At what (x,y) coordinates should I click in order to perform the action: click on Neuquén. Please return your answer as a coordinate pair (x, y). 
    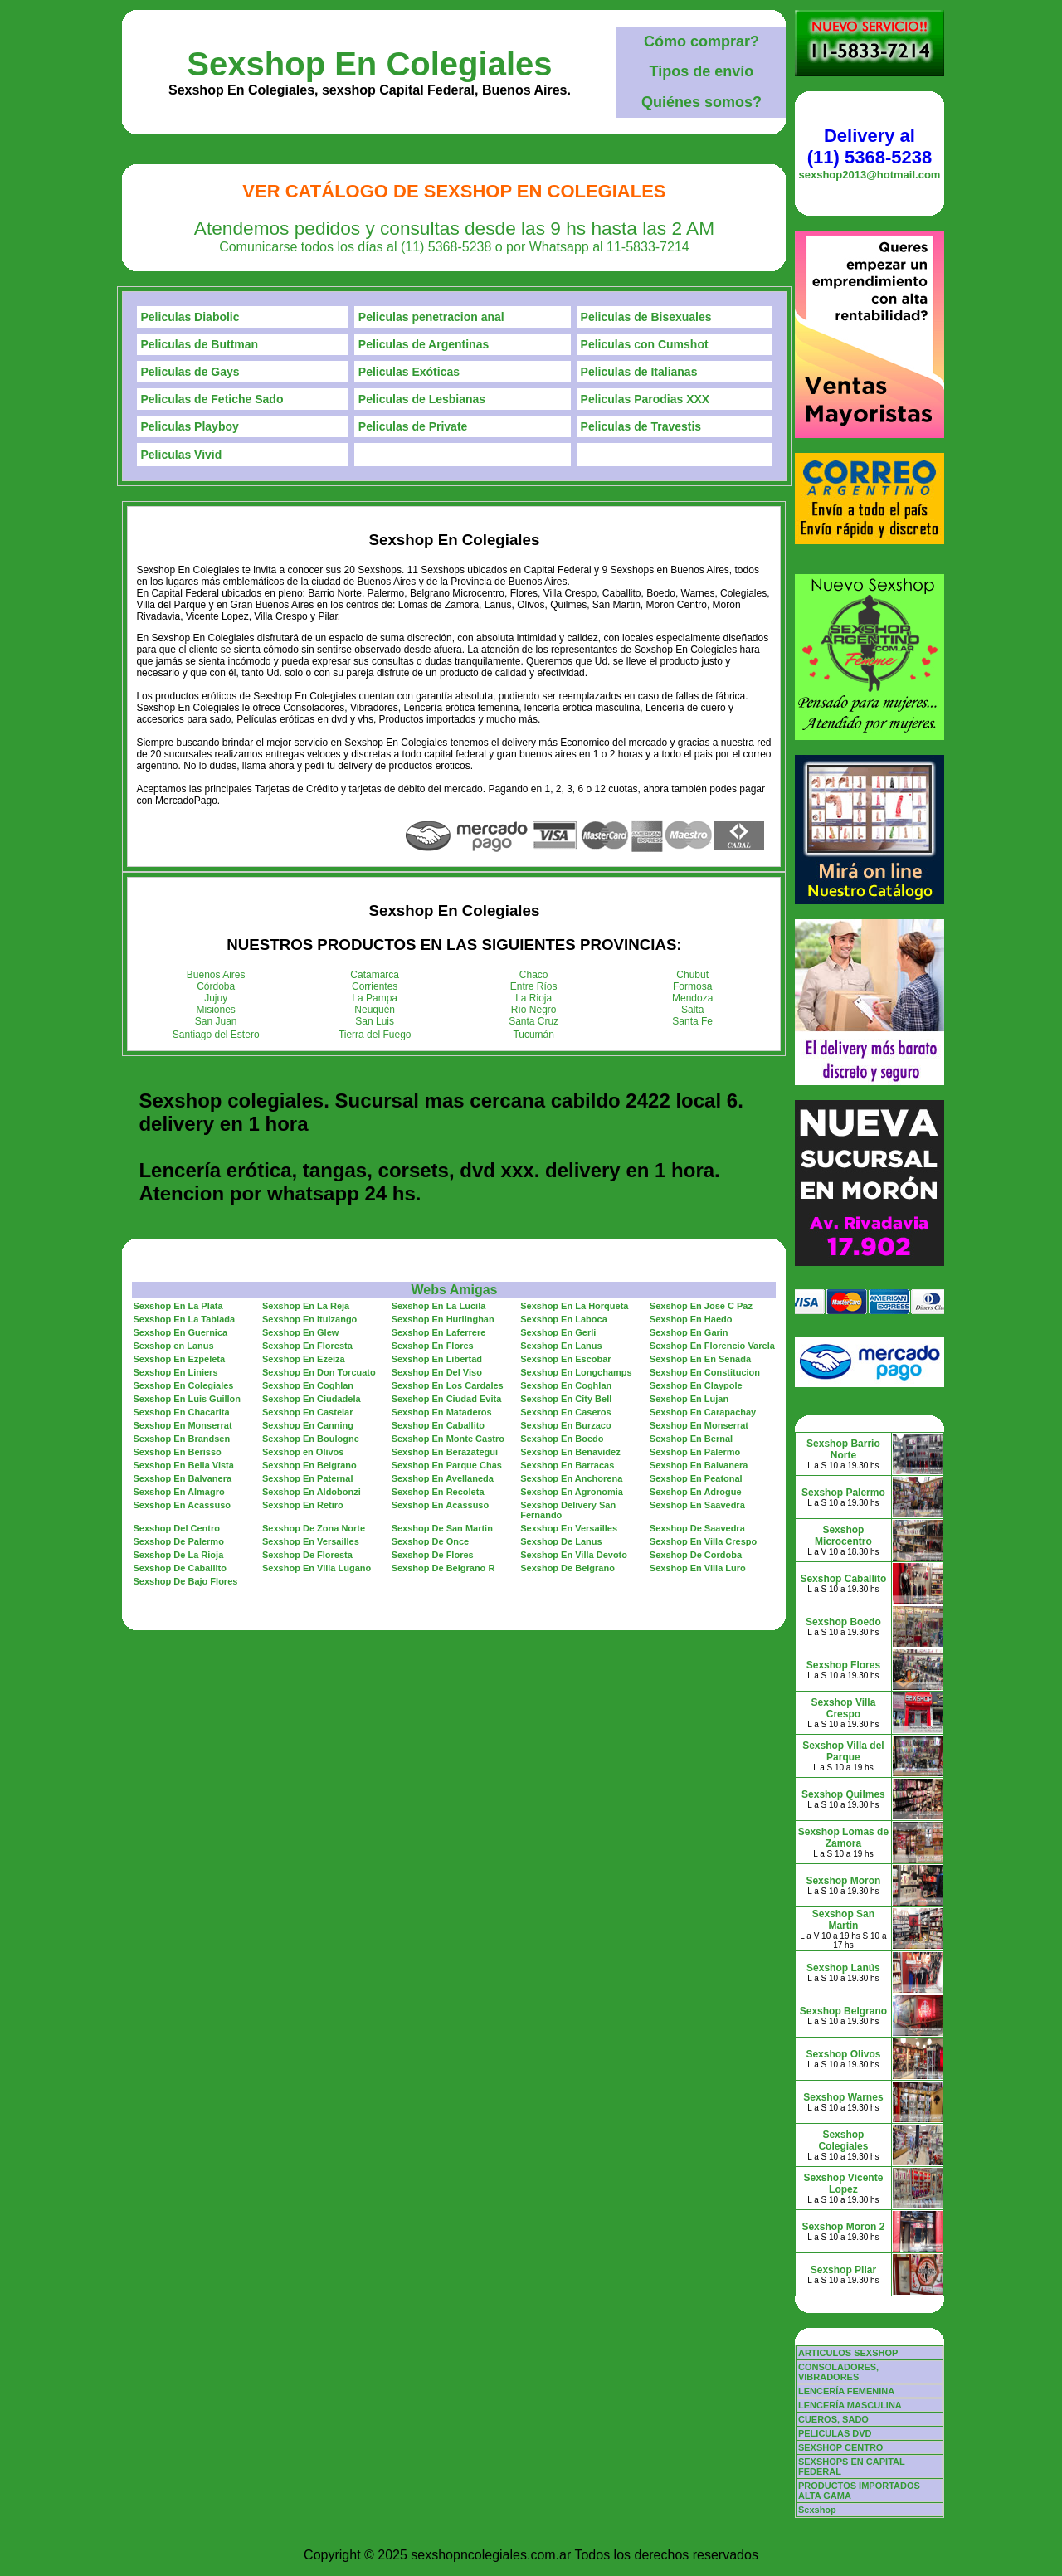
    Looking at the image, I should click on (374, 1009).